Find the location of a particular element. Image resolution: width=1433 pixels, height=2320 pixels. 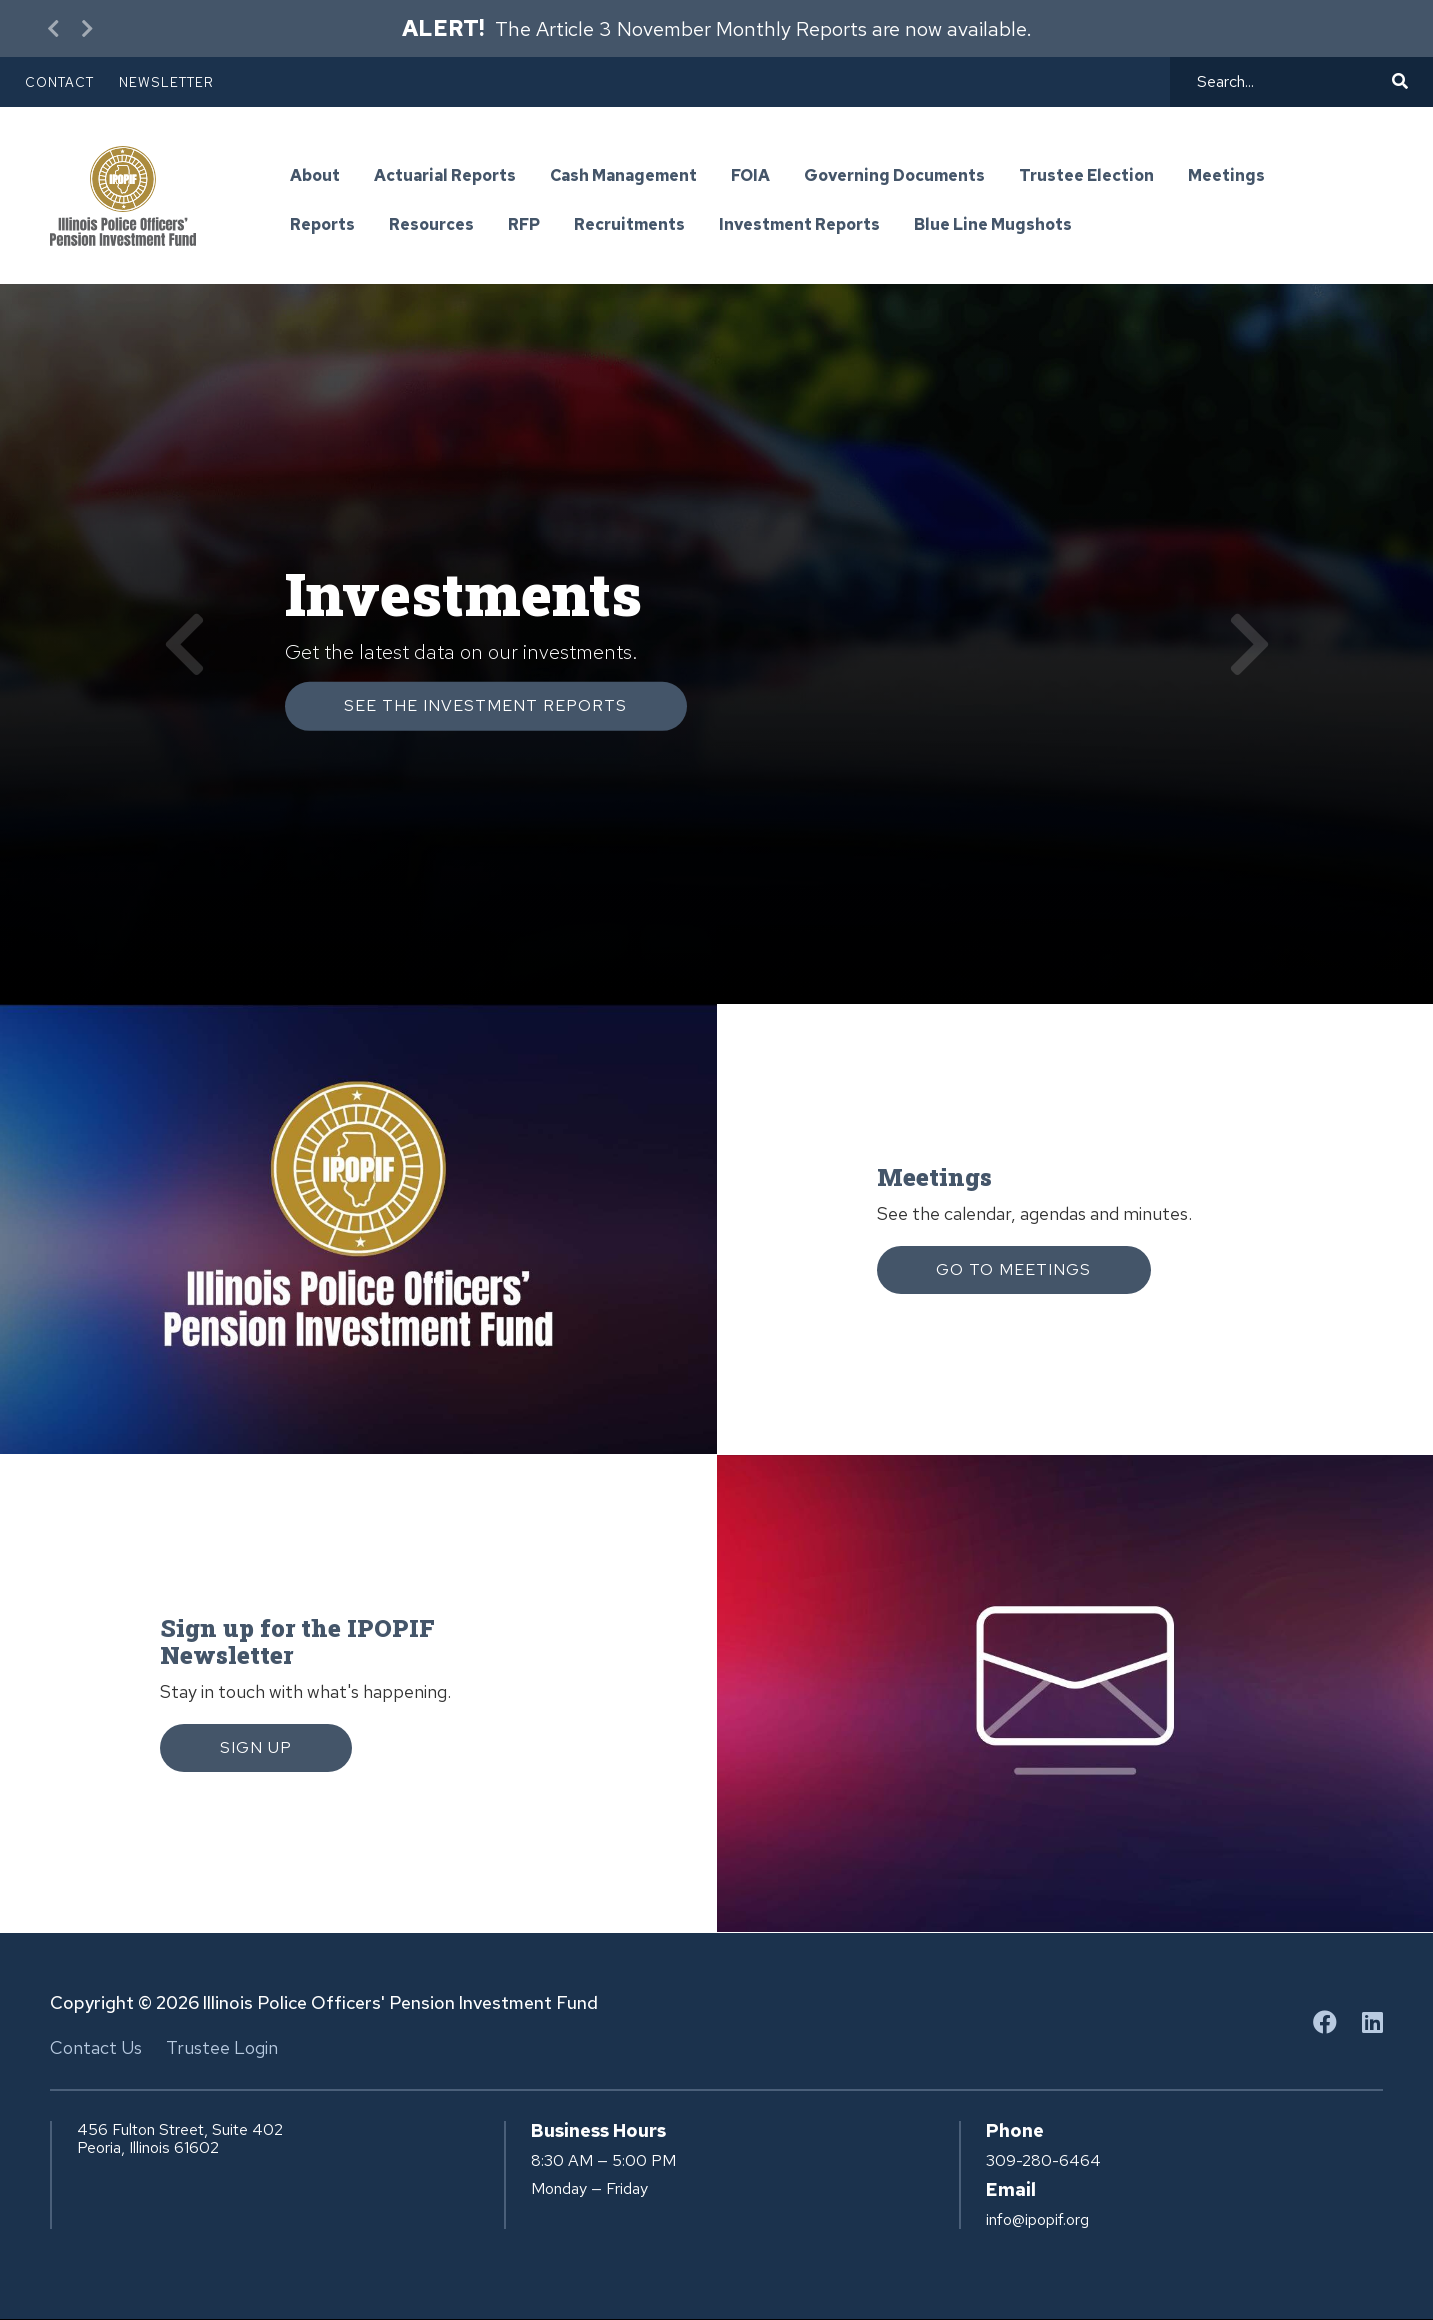

See the investment Reports is located at coordinates (486, 705).